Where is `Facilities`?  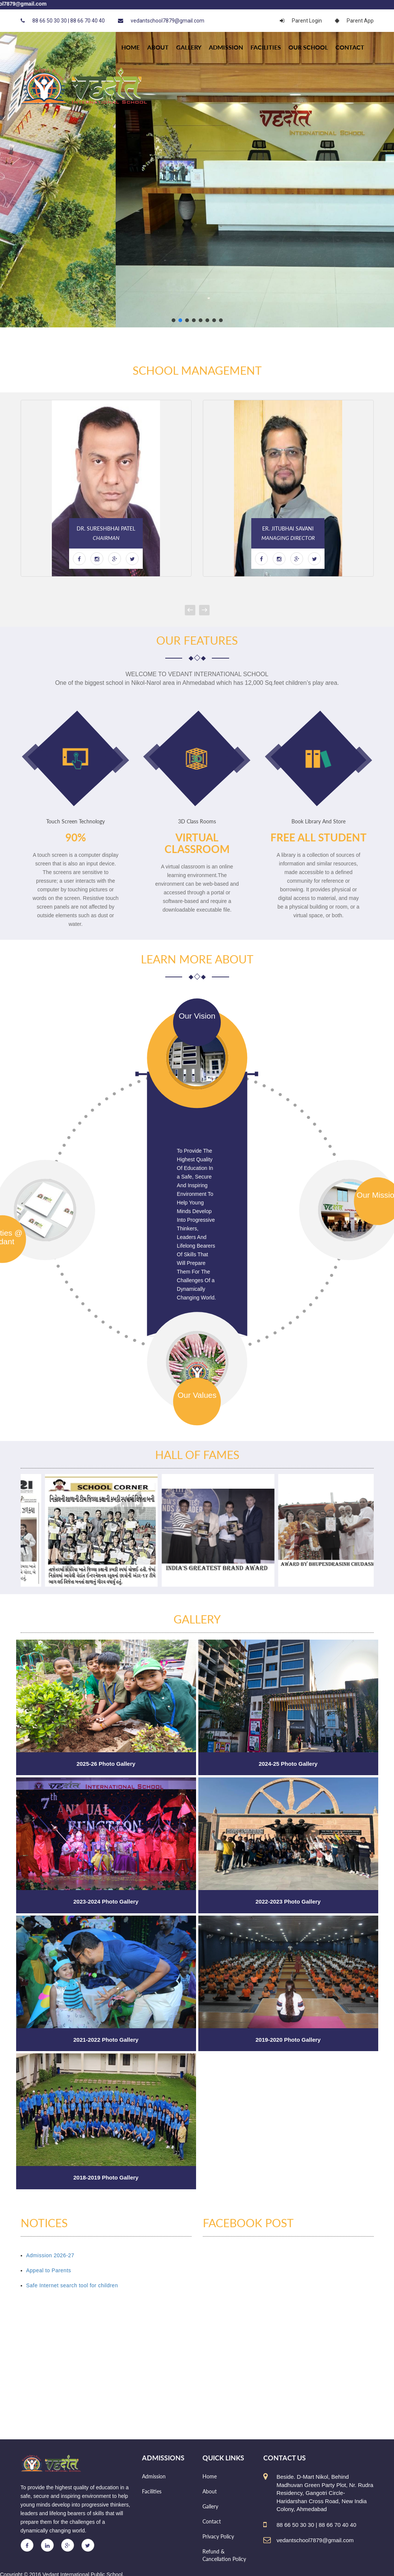
Facilities is located at coordinates (266, 47).